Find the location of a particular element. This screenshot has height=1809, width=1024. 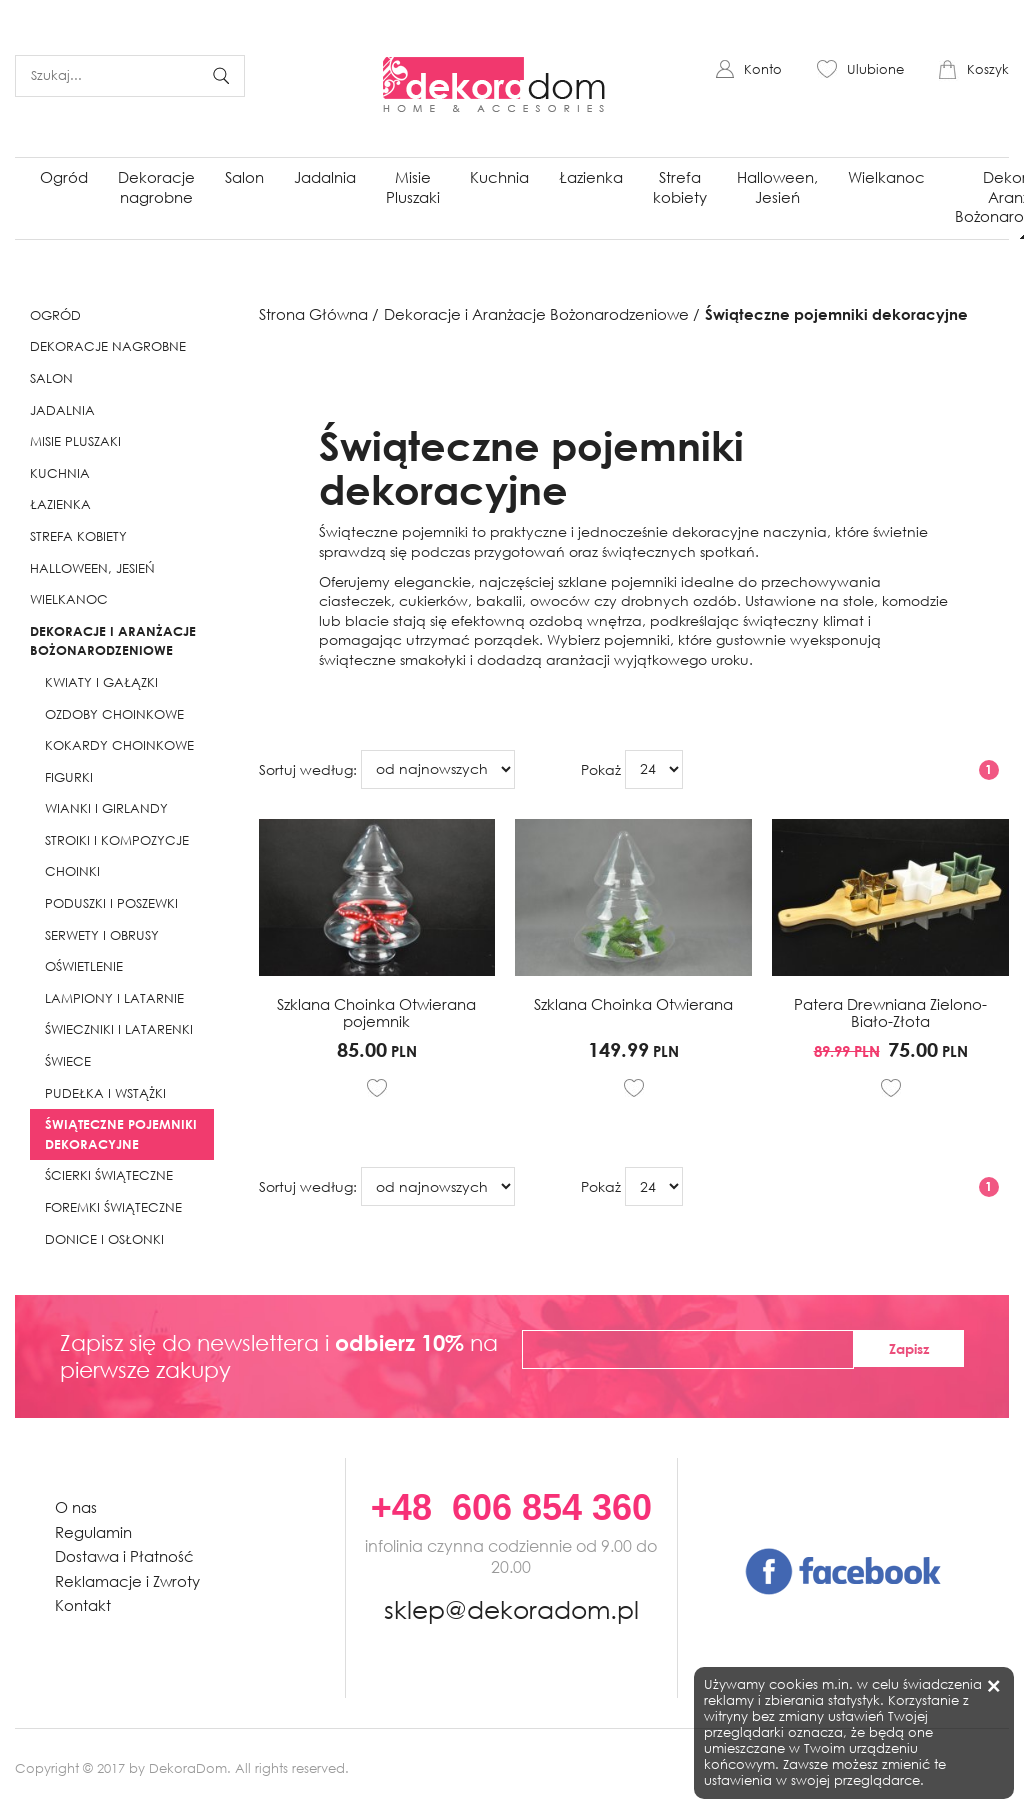

Lampiony i latarnie is located at coordinates (114, 998).